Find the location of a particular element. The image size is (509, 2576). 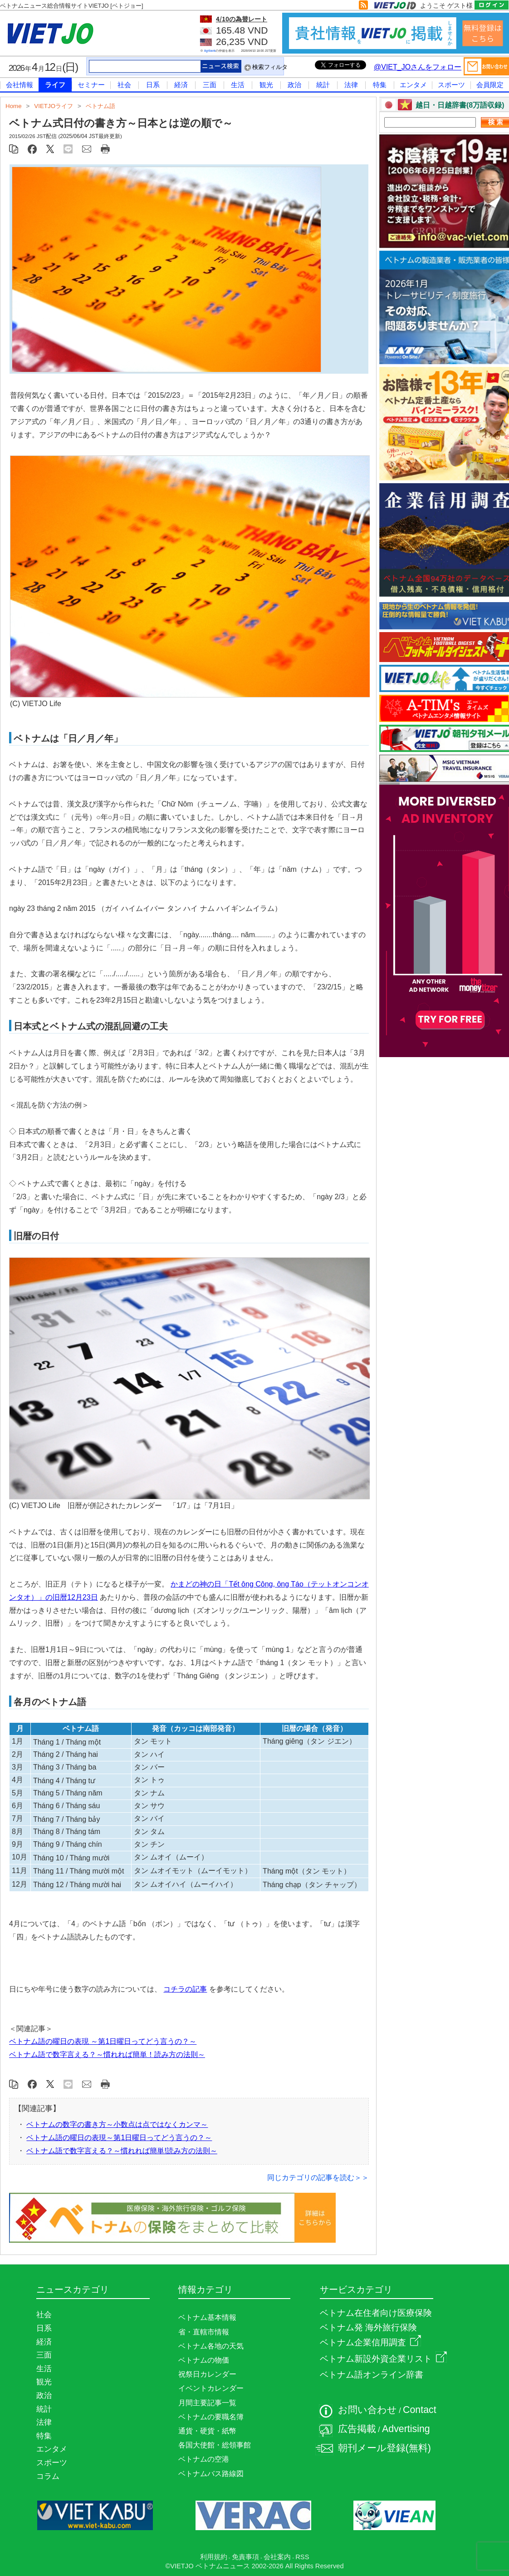

ベトナムの物価 is located at coordinates (203, 2360).